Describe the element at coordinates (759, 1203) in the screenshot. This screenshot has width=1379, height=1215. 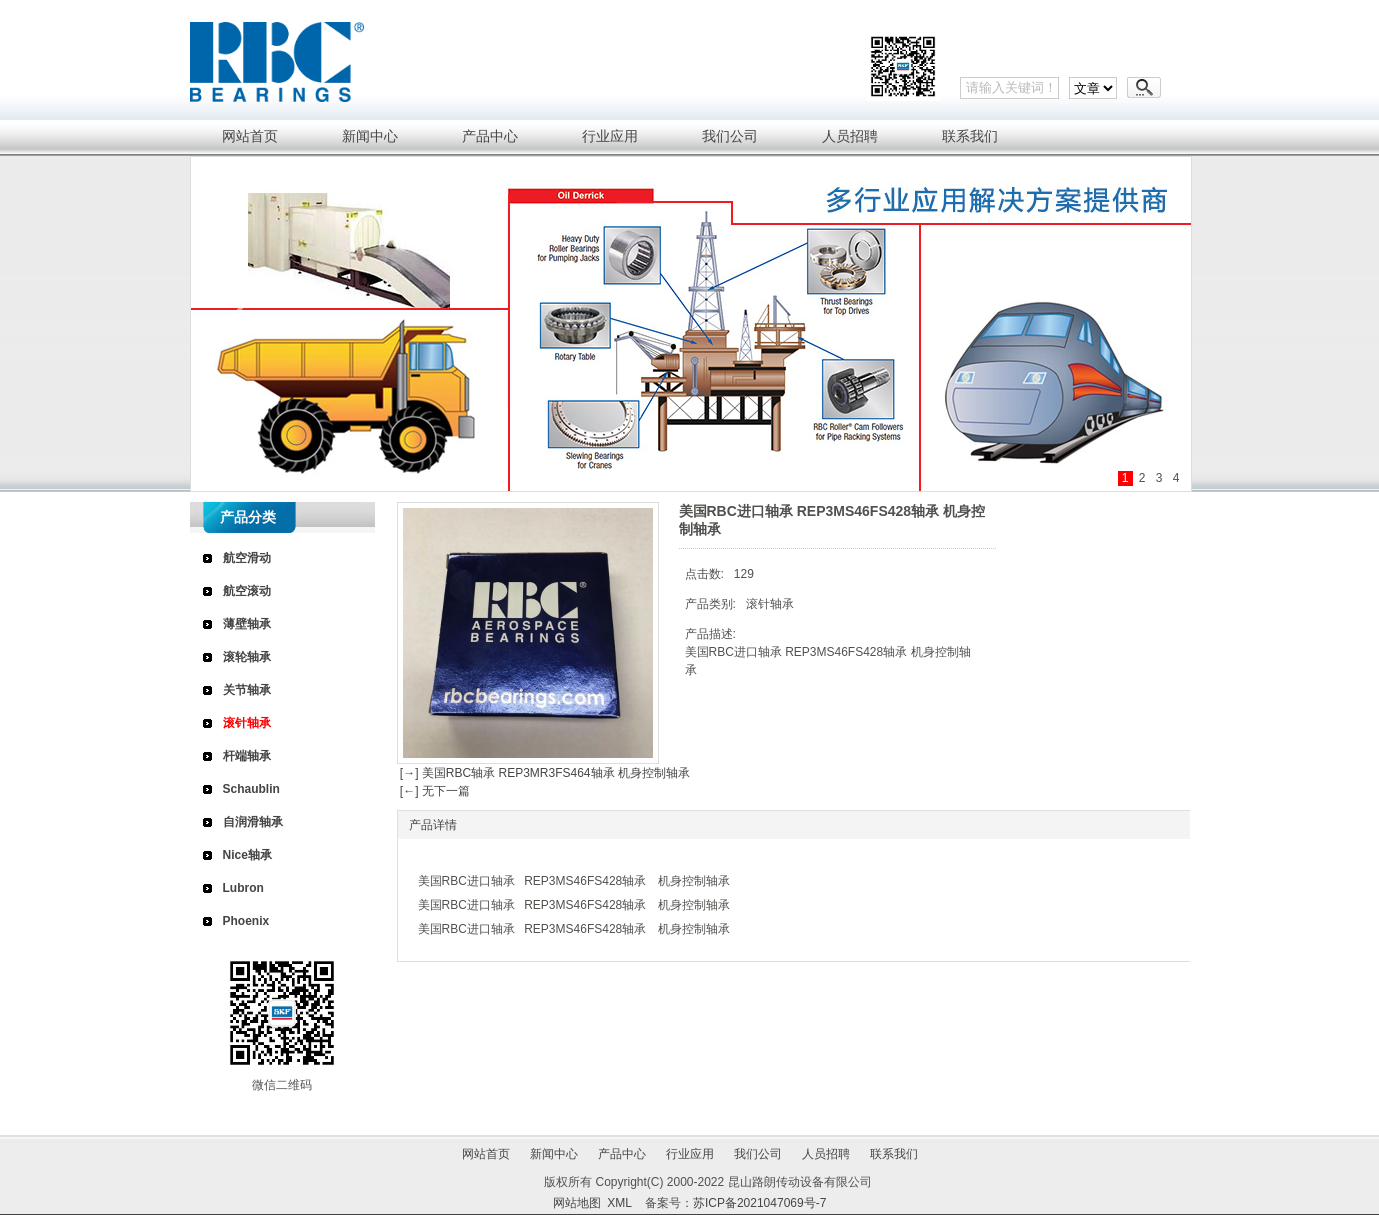
I see `苏ICP备2021047069号-7` at that location.